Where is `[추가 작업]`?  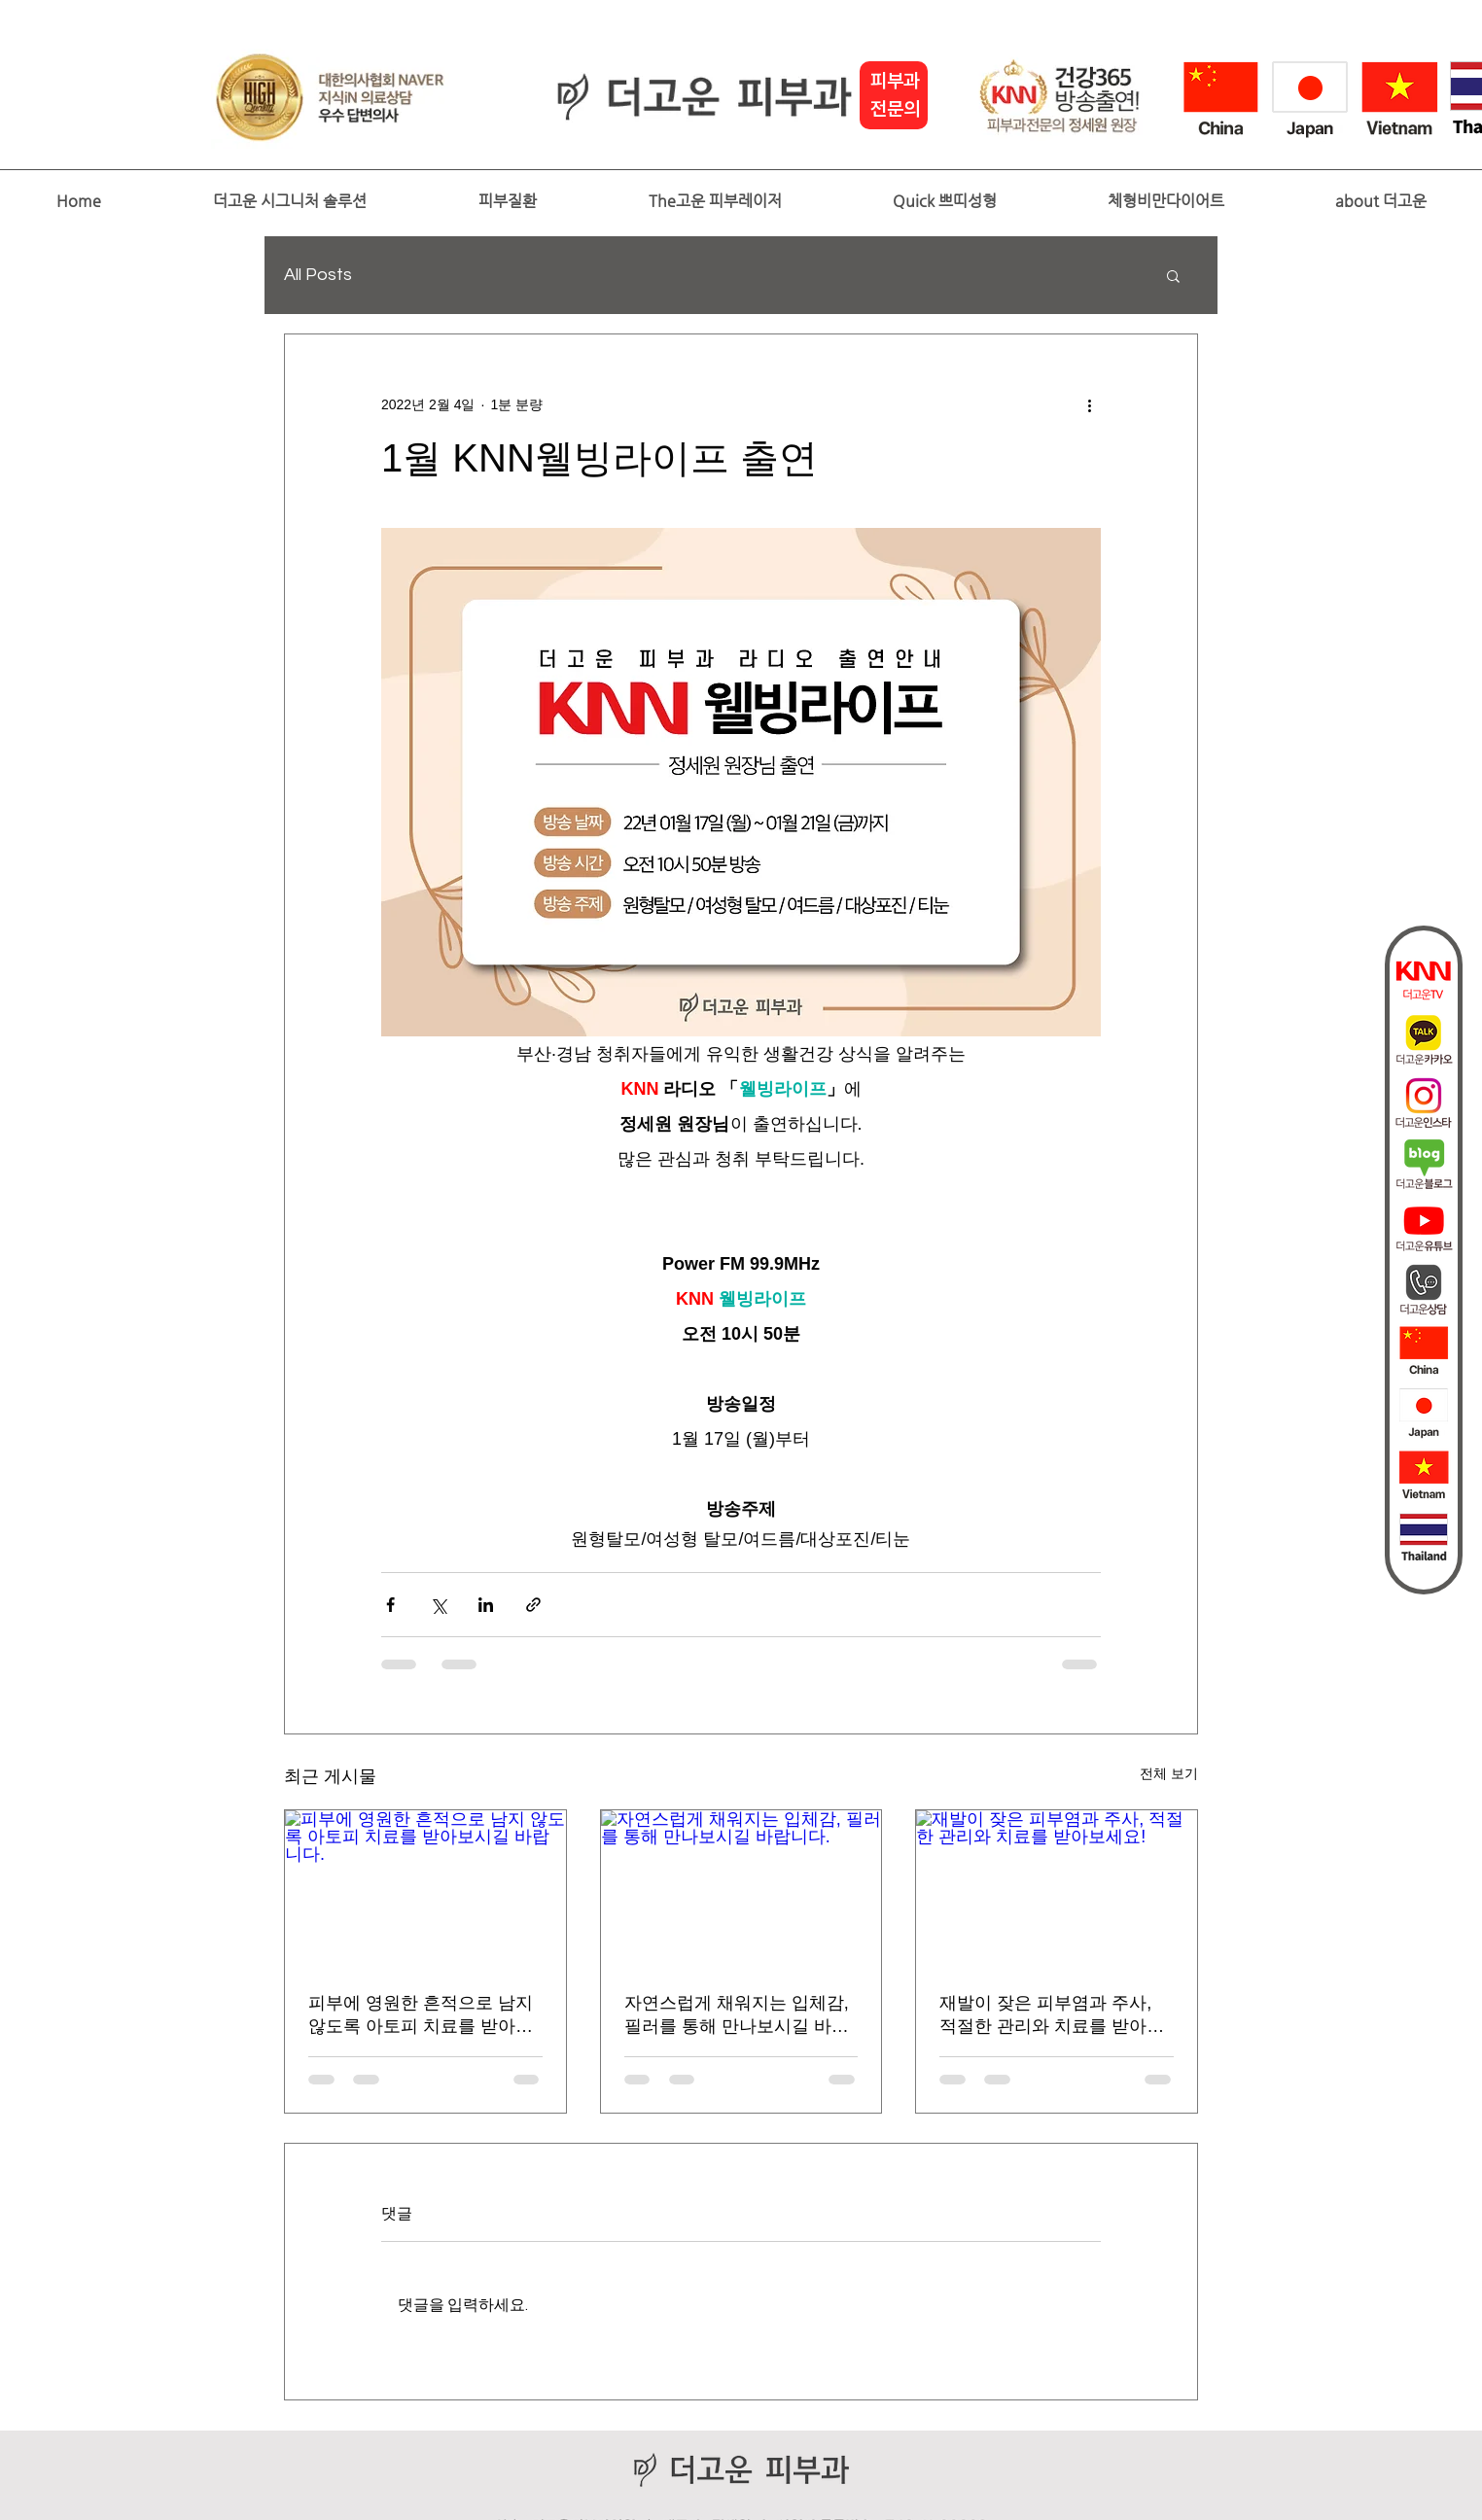
[추가 작업] is located at coordinates (1089, 404).